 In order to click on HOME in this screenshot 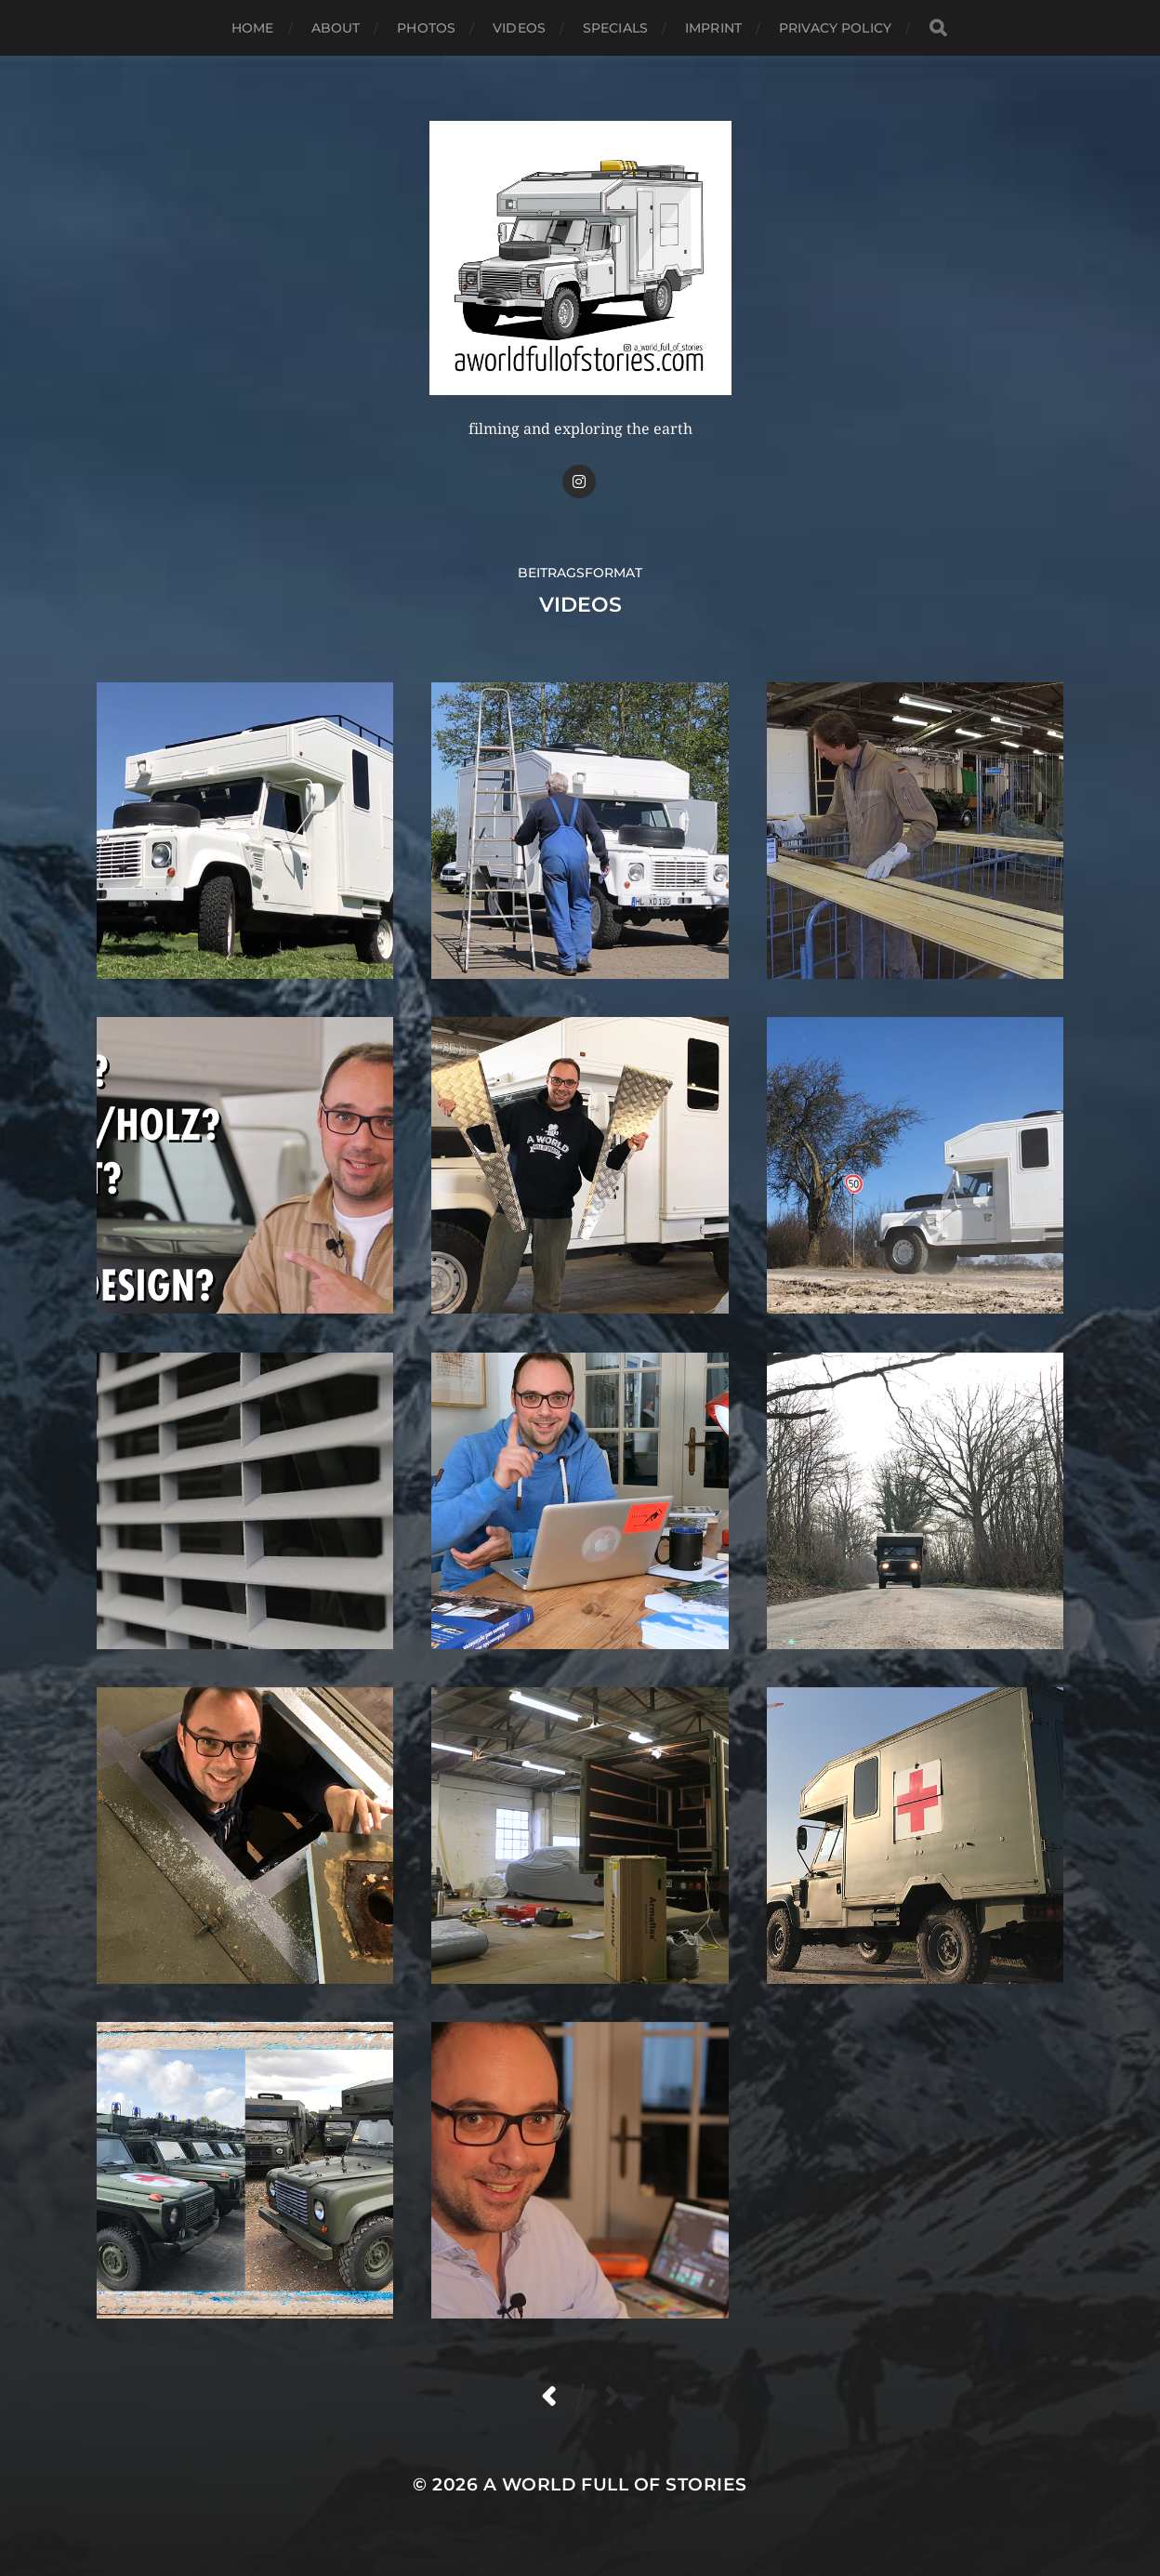, I will do `click(252, 28)`.